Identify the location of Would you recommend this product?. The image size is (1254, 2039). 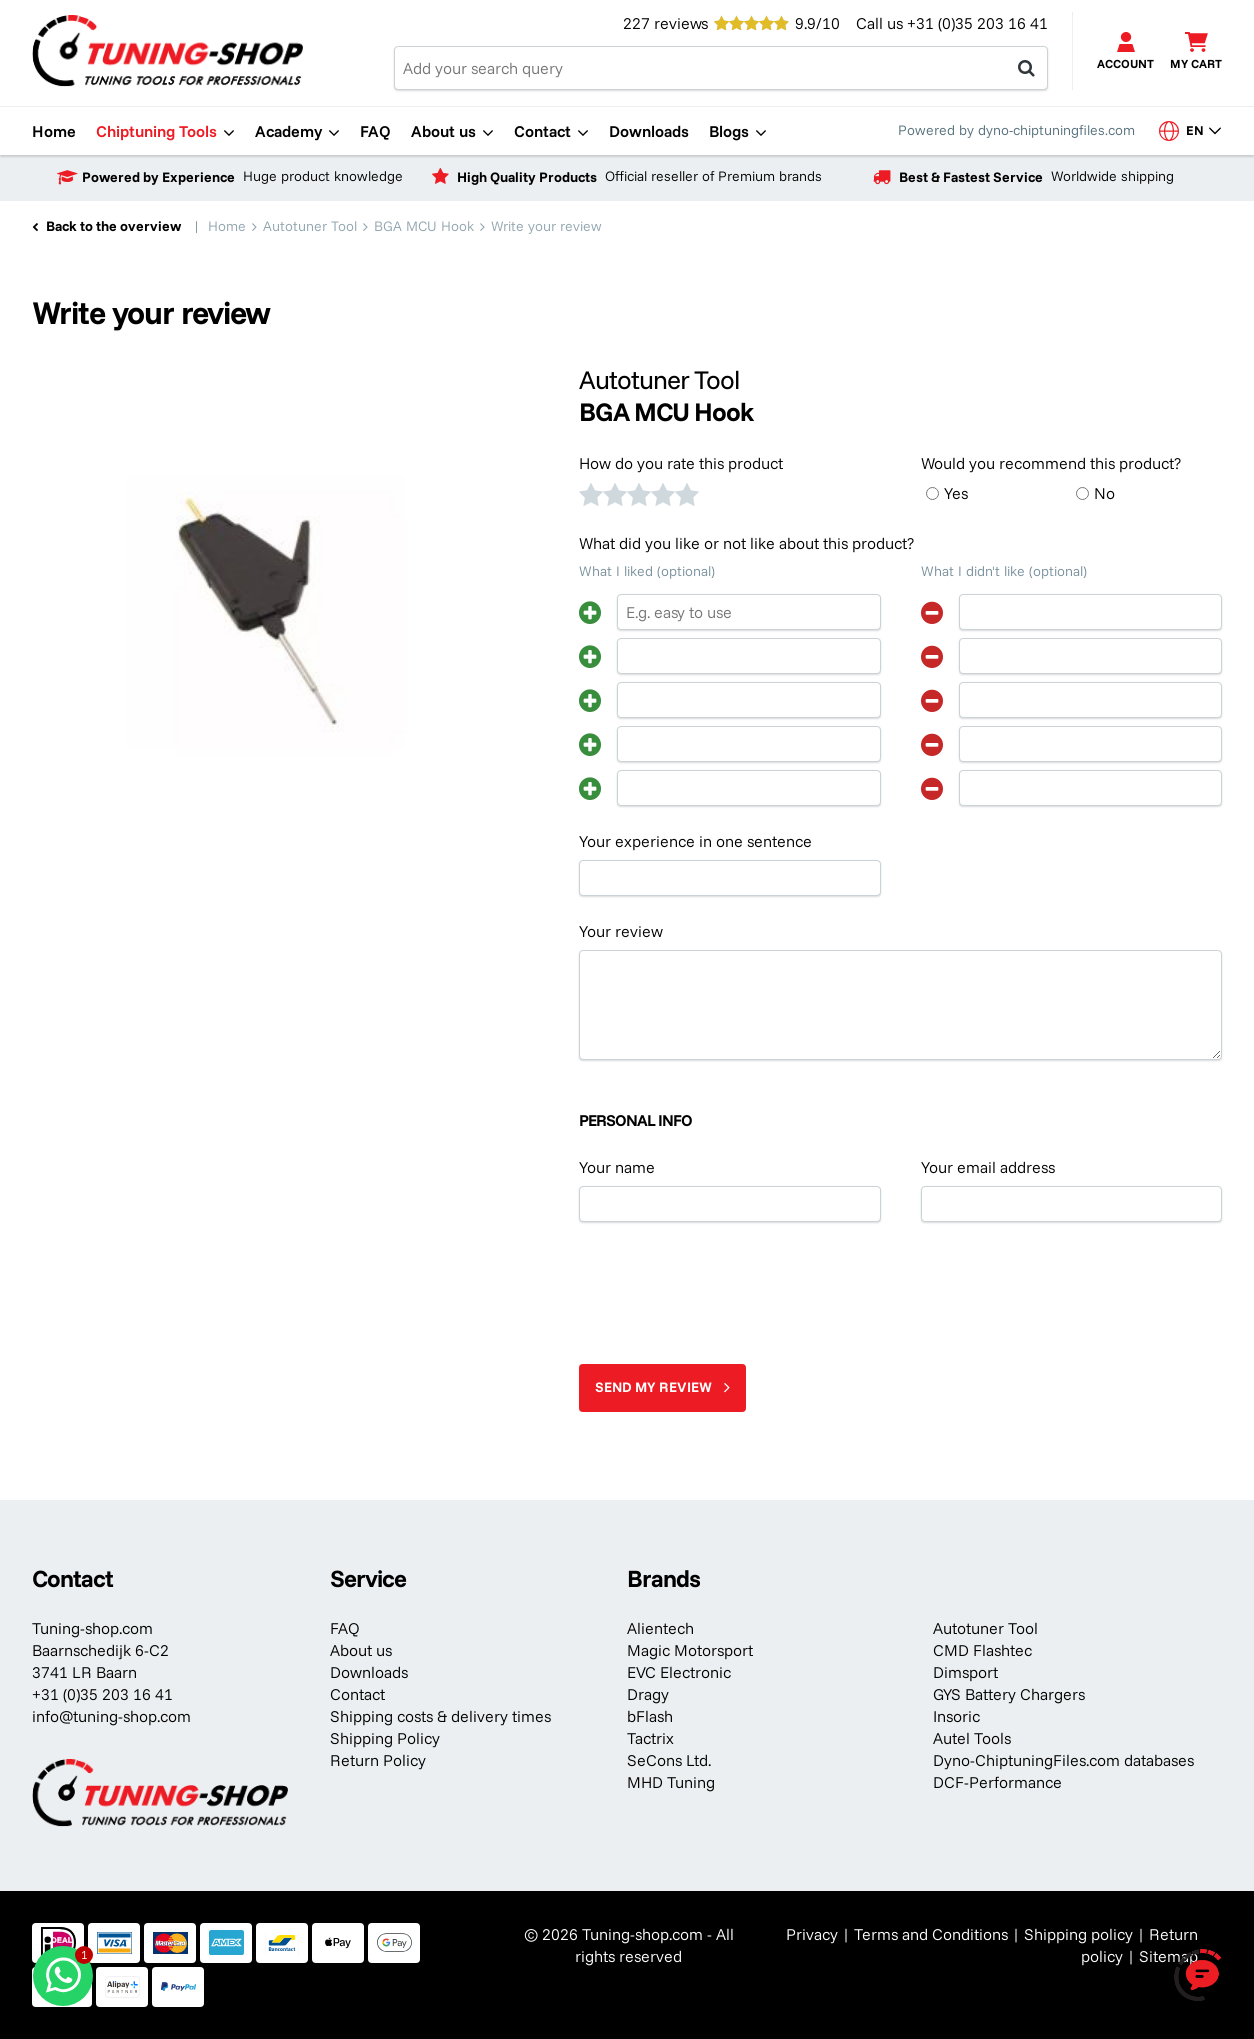
(1051, 463).